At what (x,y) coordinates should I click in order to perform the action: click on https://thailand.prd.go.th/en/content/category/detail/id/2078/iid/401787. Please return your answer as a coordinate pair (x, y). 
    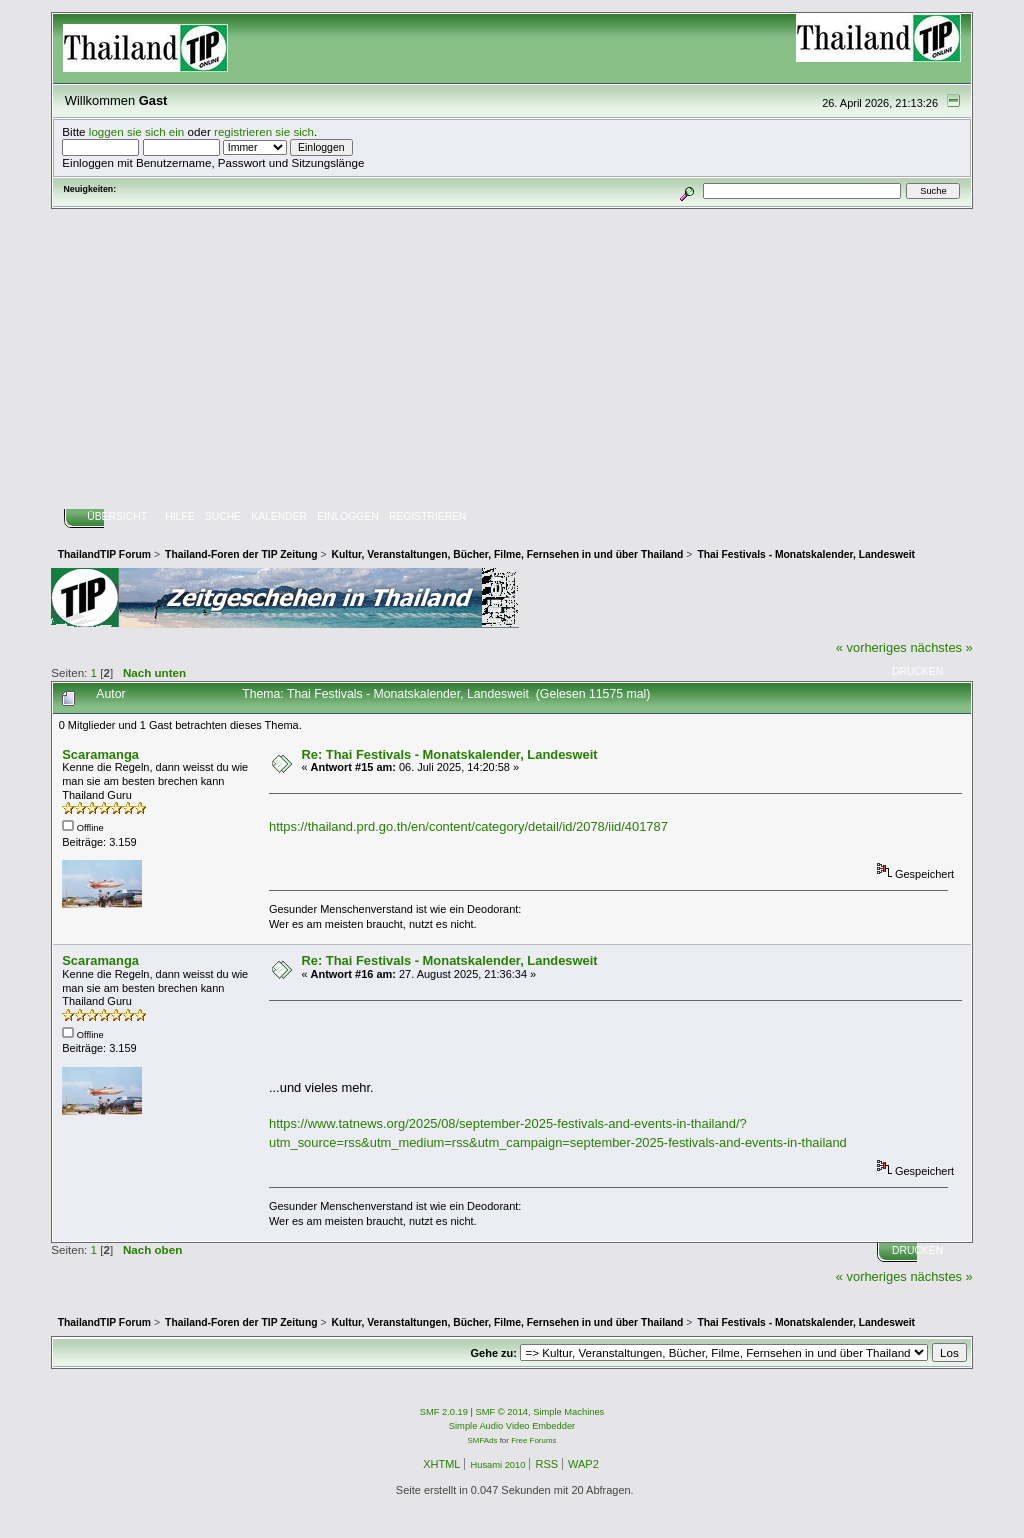
    Looking at the image, I should click on (468, 826).